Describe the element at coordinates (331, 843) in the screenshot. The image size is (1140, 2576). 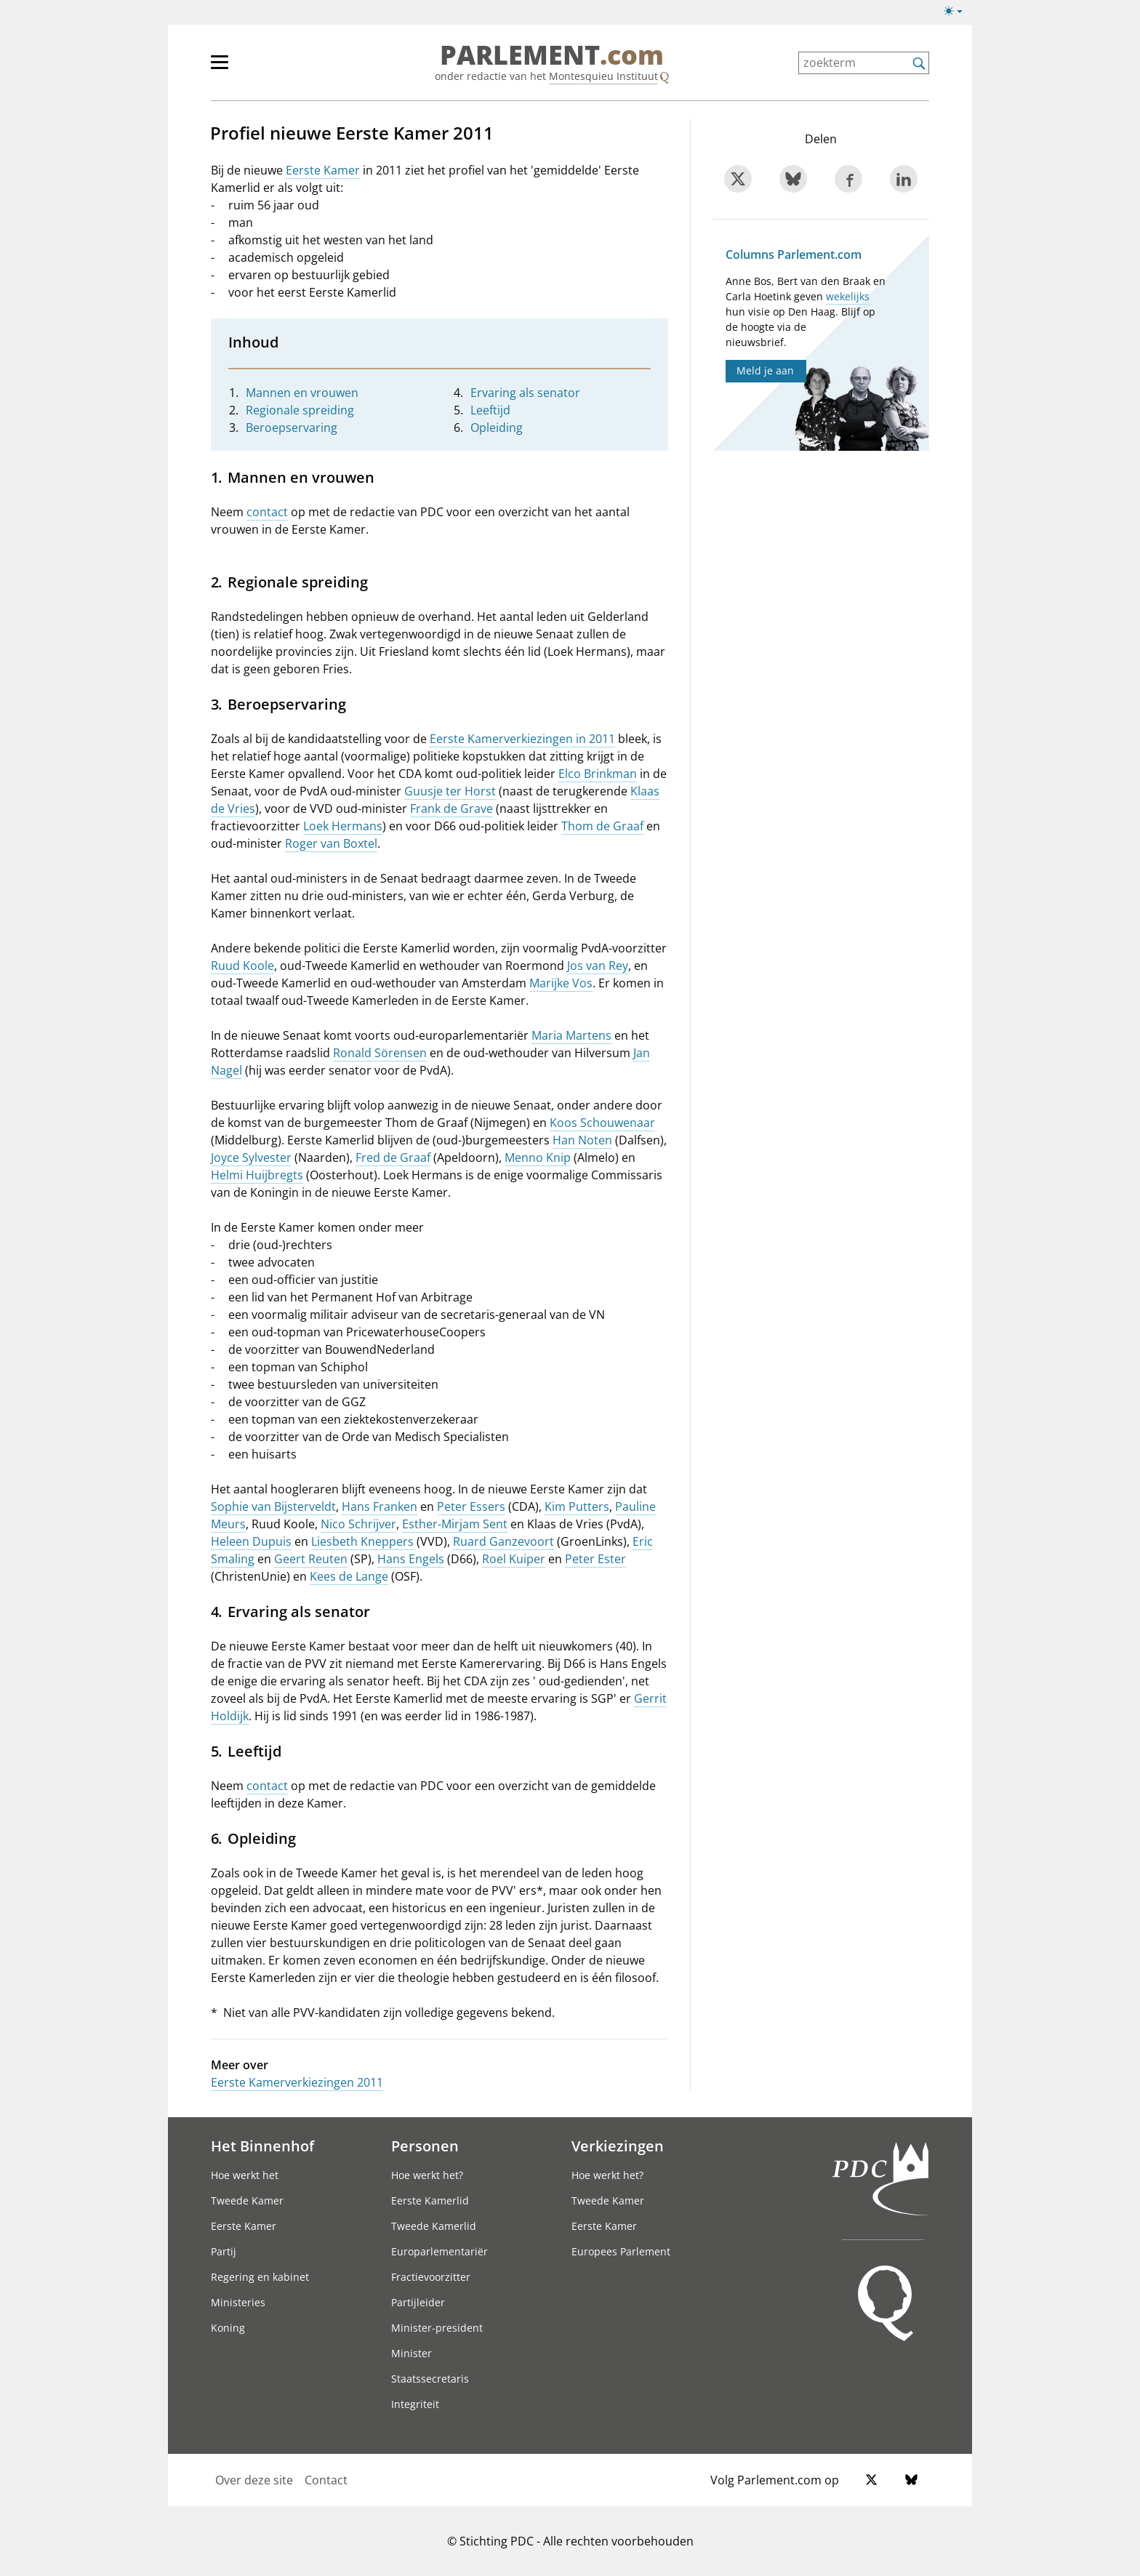
I see `Roger van Boxtel` at that location.